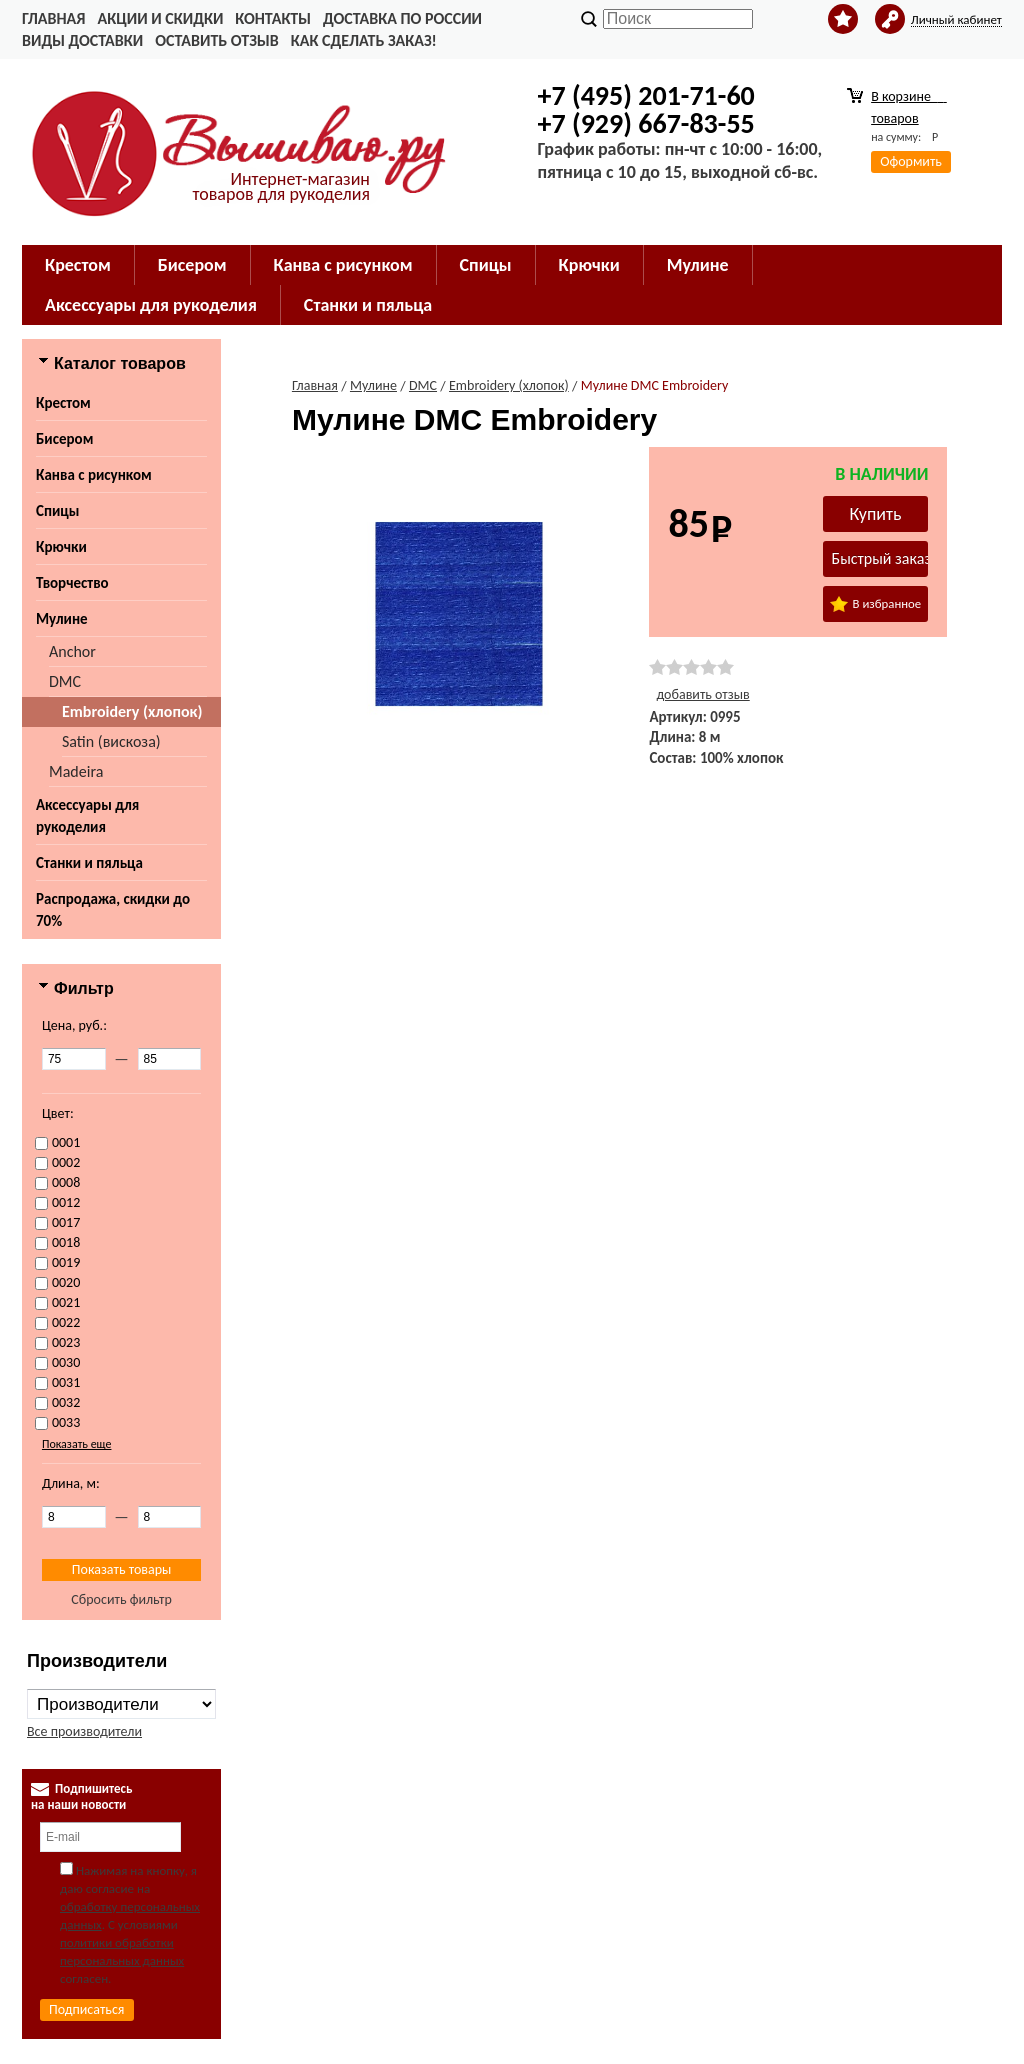 Image resolution: width=1024 pixels, height=2064 pixels. What do you see at coordinates (61, 547) in the screenshot?
I see `Крючки` at bounding box center [61, 547].